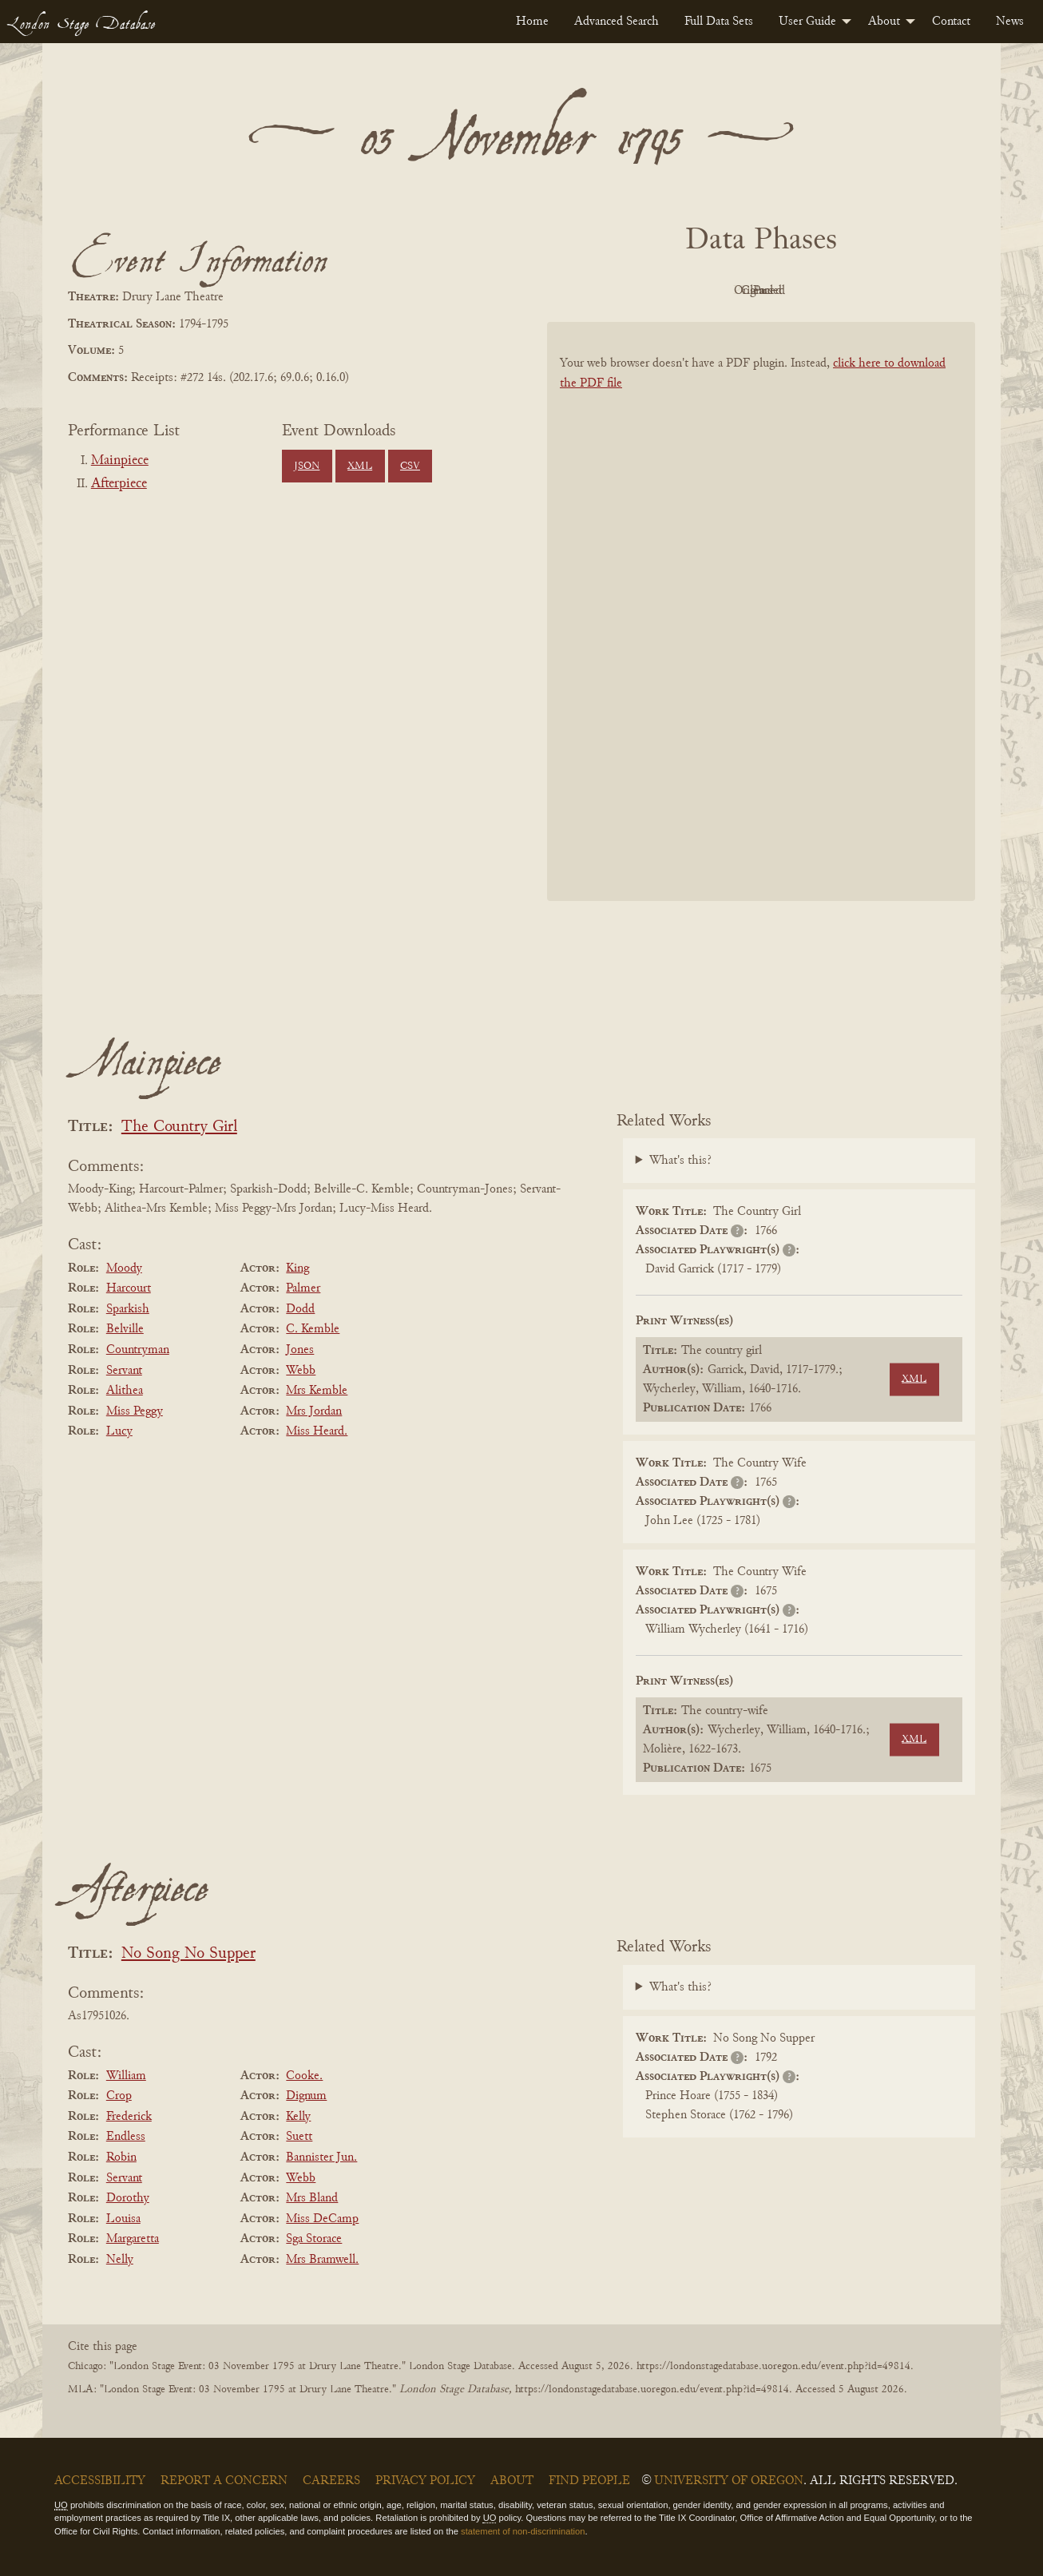 The image size is (1043, 2576). What do you see at coordinates (129, 2116) in the screenshot?
I see `Frederick` at bounding box center [129, 2116].